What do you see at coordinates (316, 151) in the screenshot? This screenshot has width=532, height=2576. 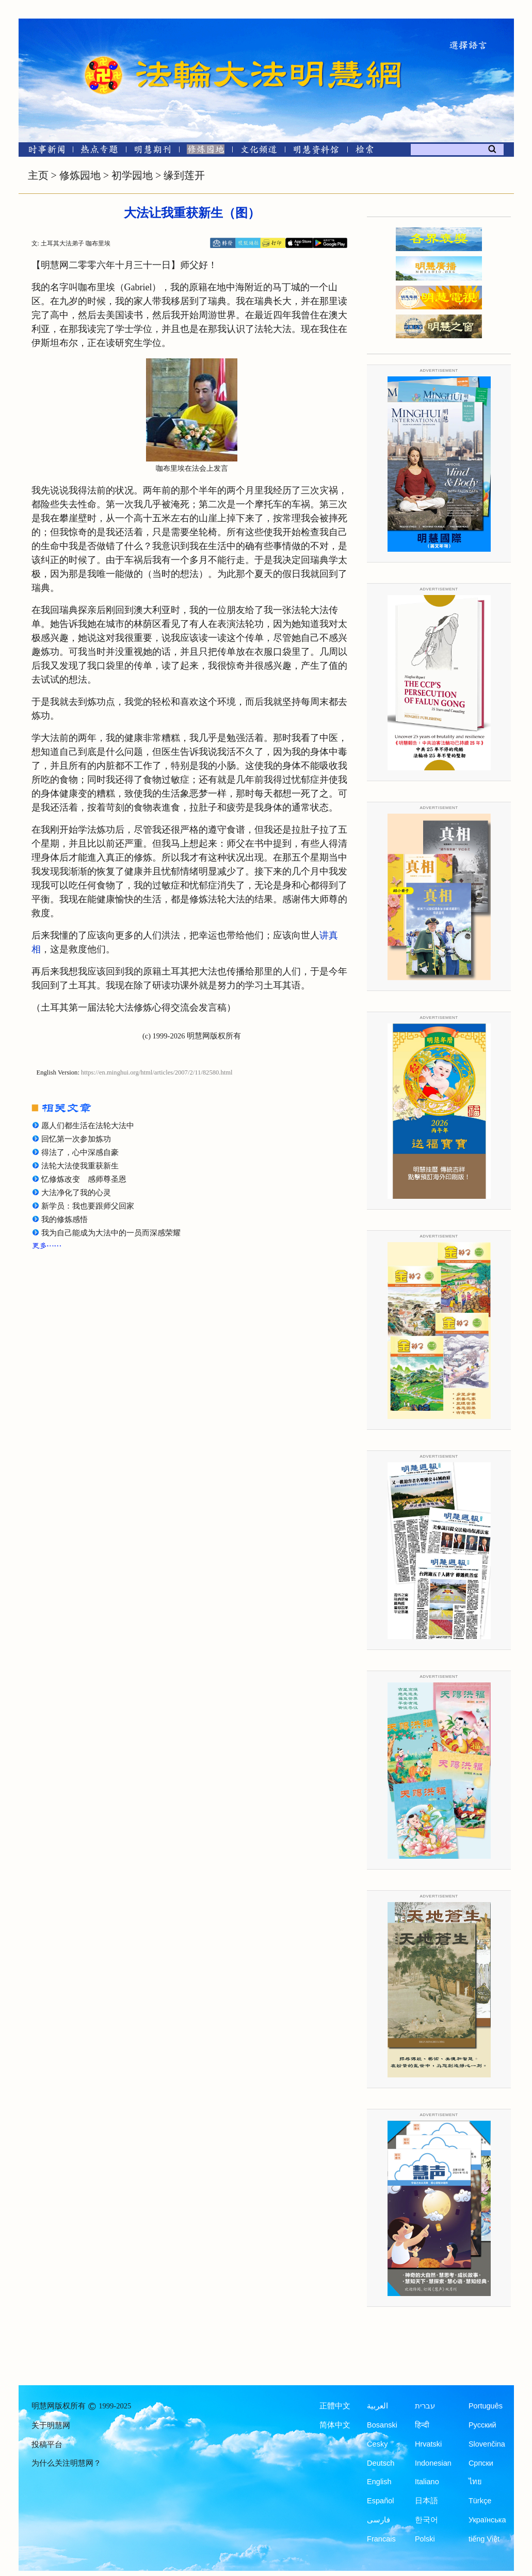 I see `[明慧纪念馆]` at bounding box center [316, 151].